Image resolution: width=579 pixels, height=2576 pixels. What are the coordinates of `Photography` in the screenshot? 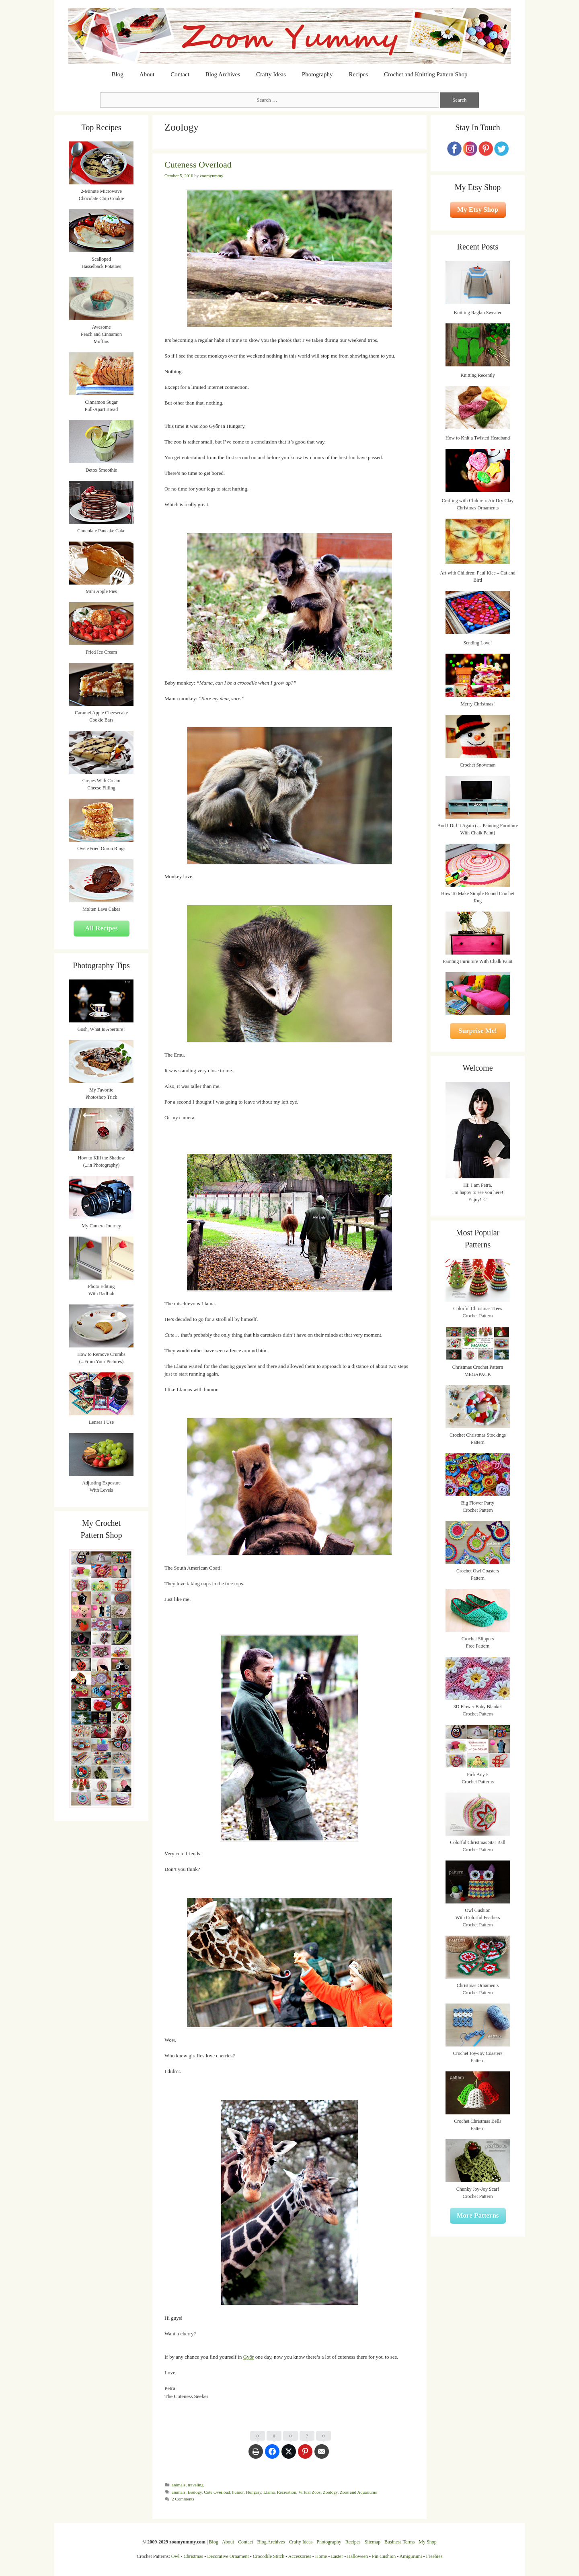 It's located at (317, 74).